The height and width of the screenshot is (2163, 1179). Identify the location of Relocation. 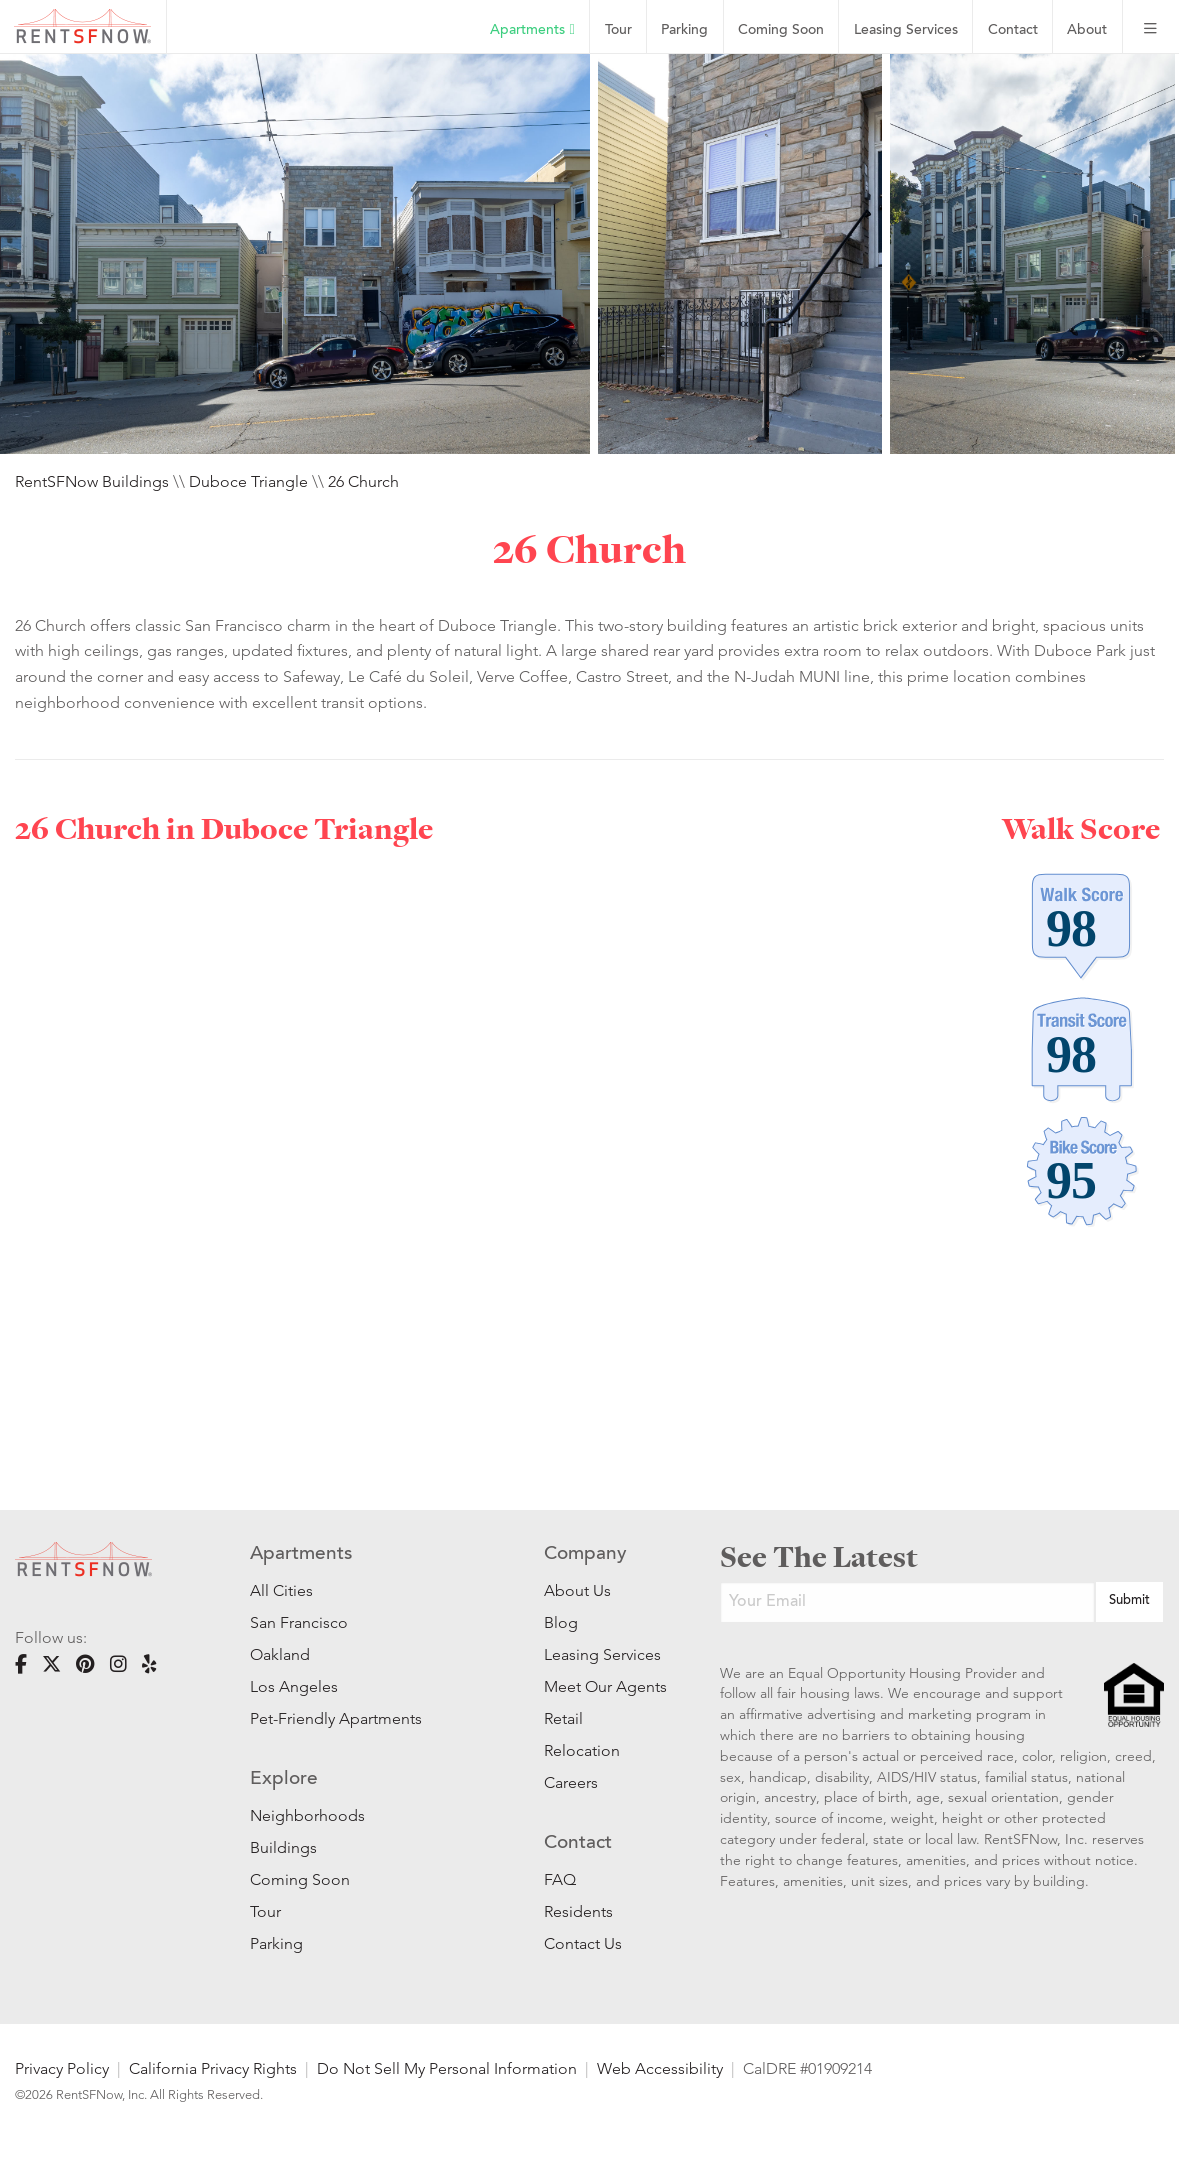
(582, 1750).